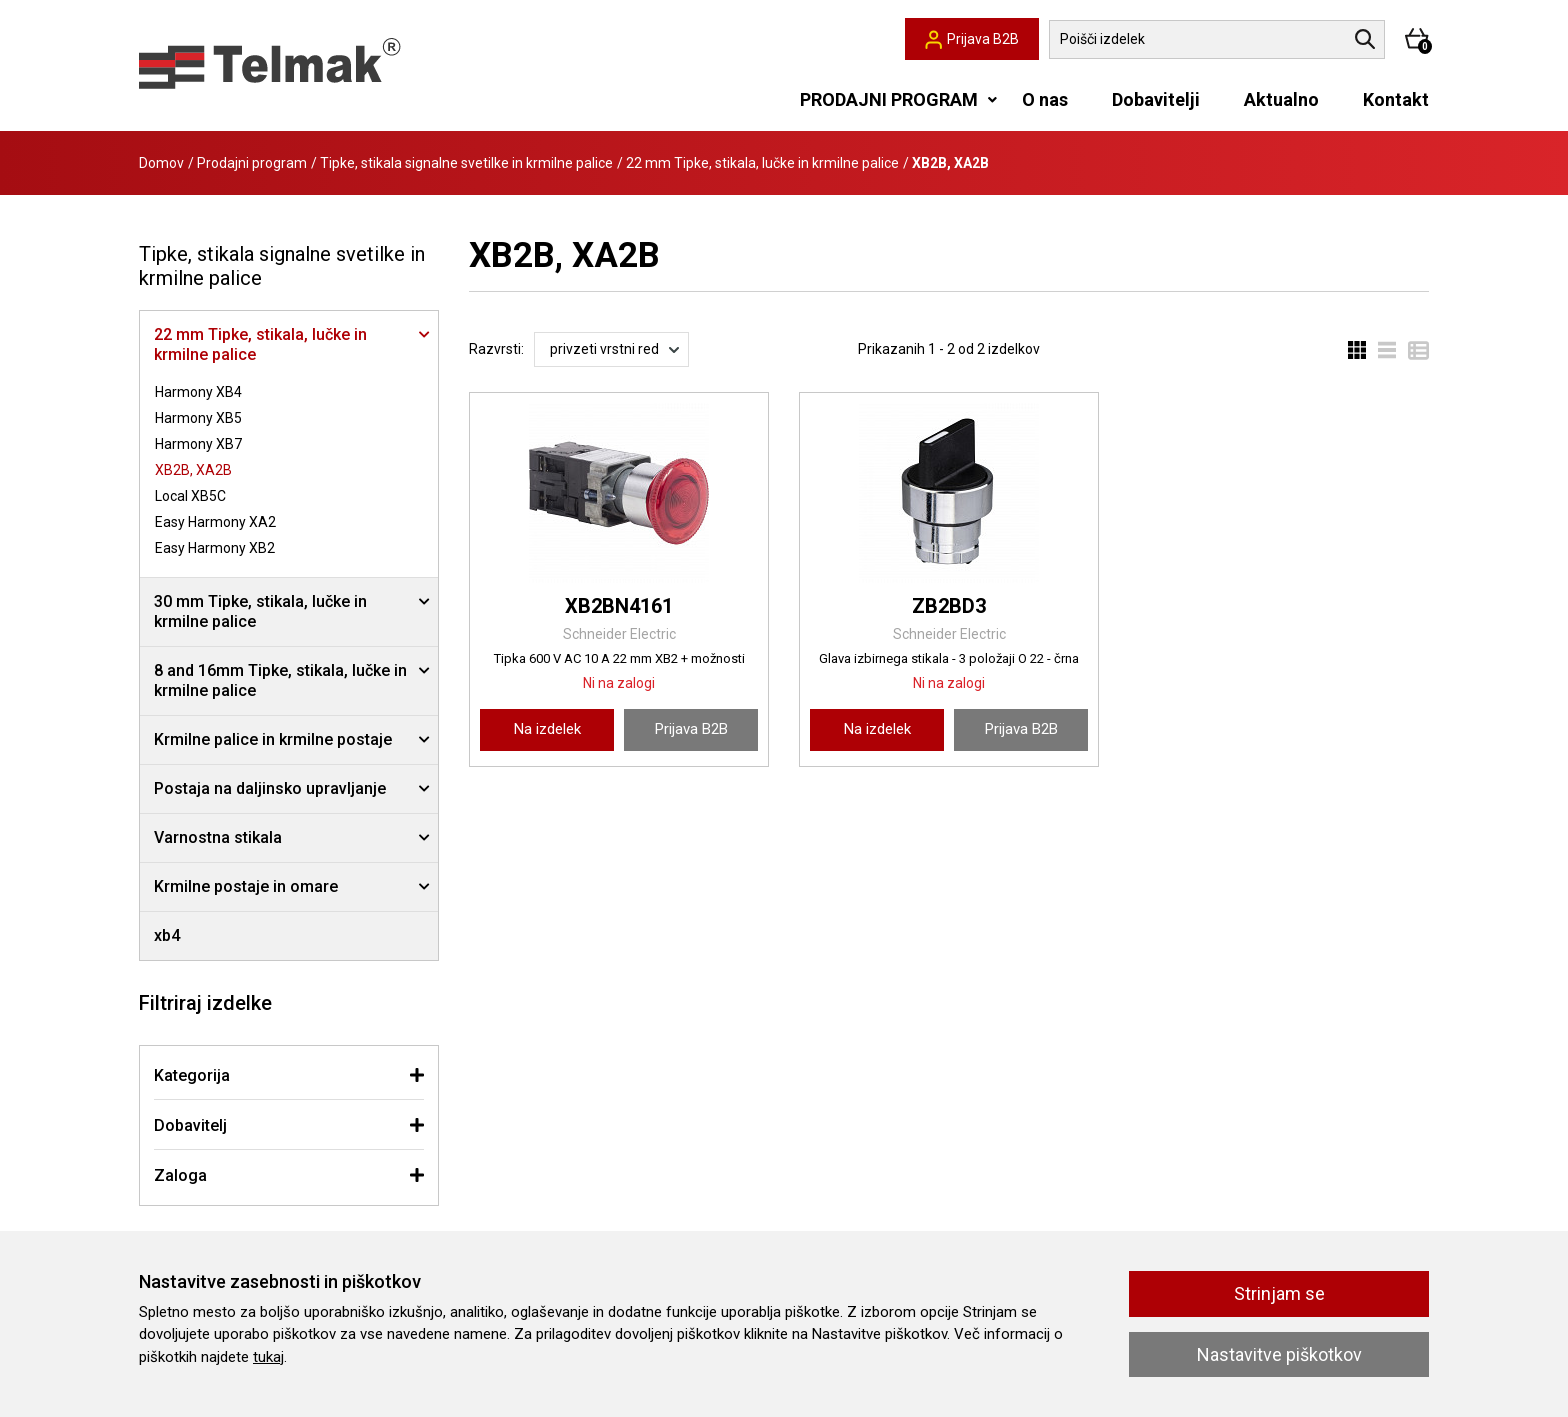 Image resolution: width=1568 pixels, height=1417 pixels. Describe the element at coordinates (190, 496) in the screenshot. I see `Local XB5C` at that location.